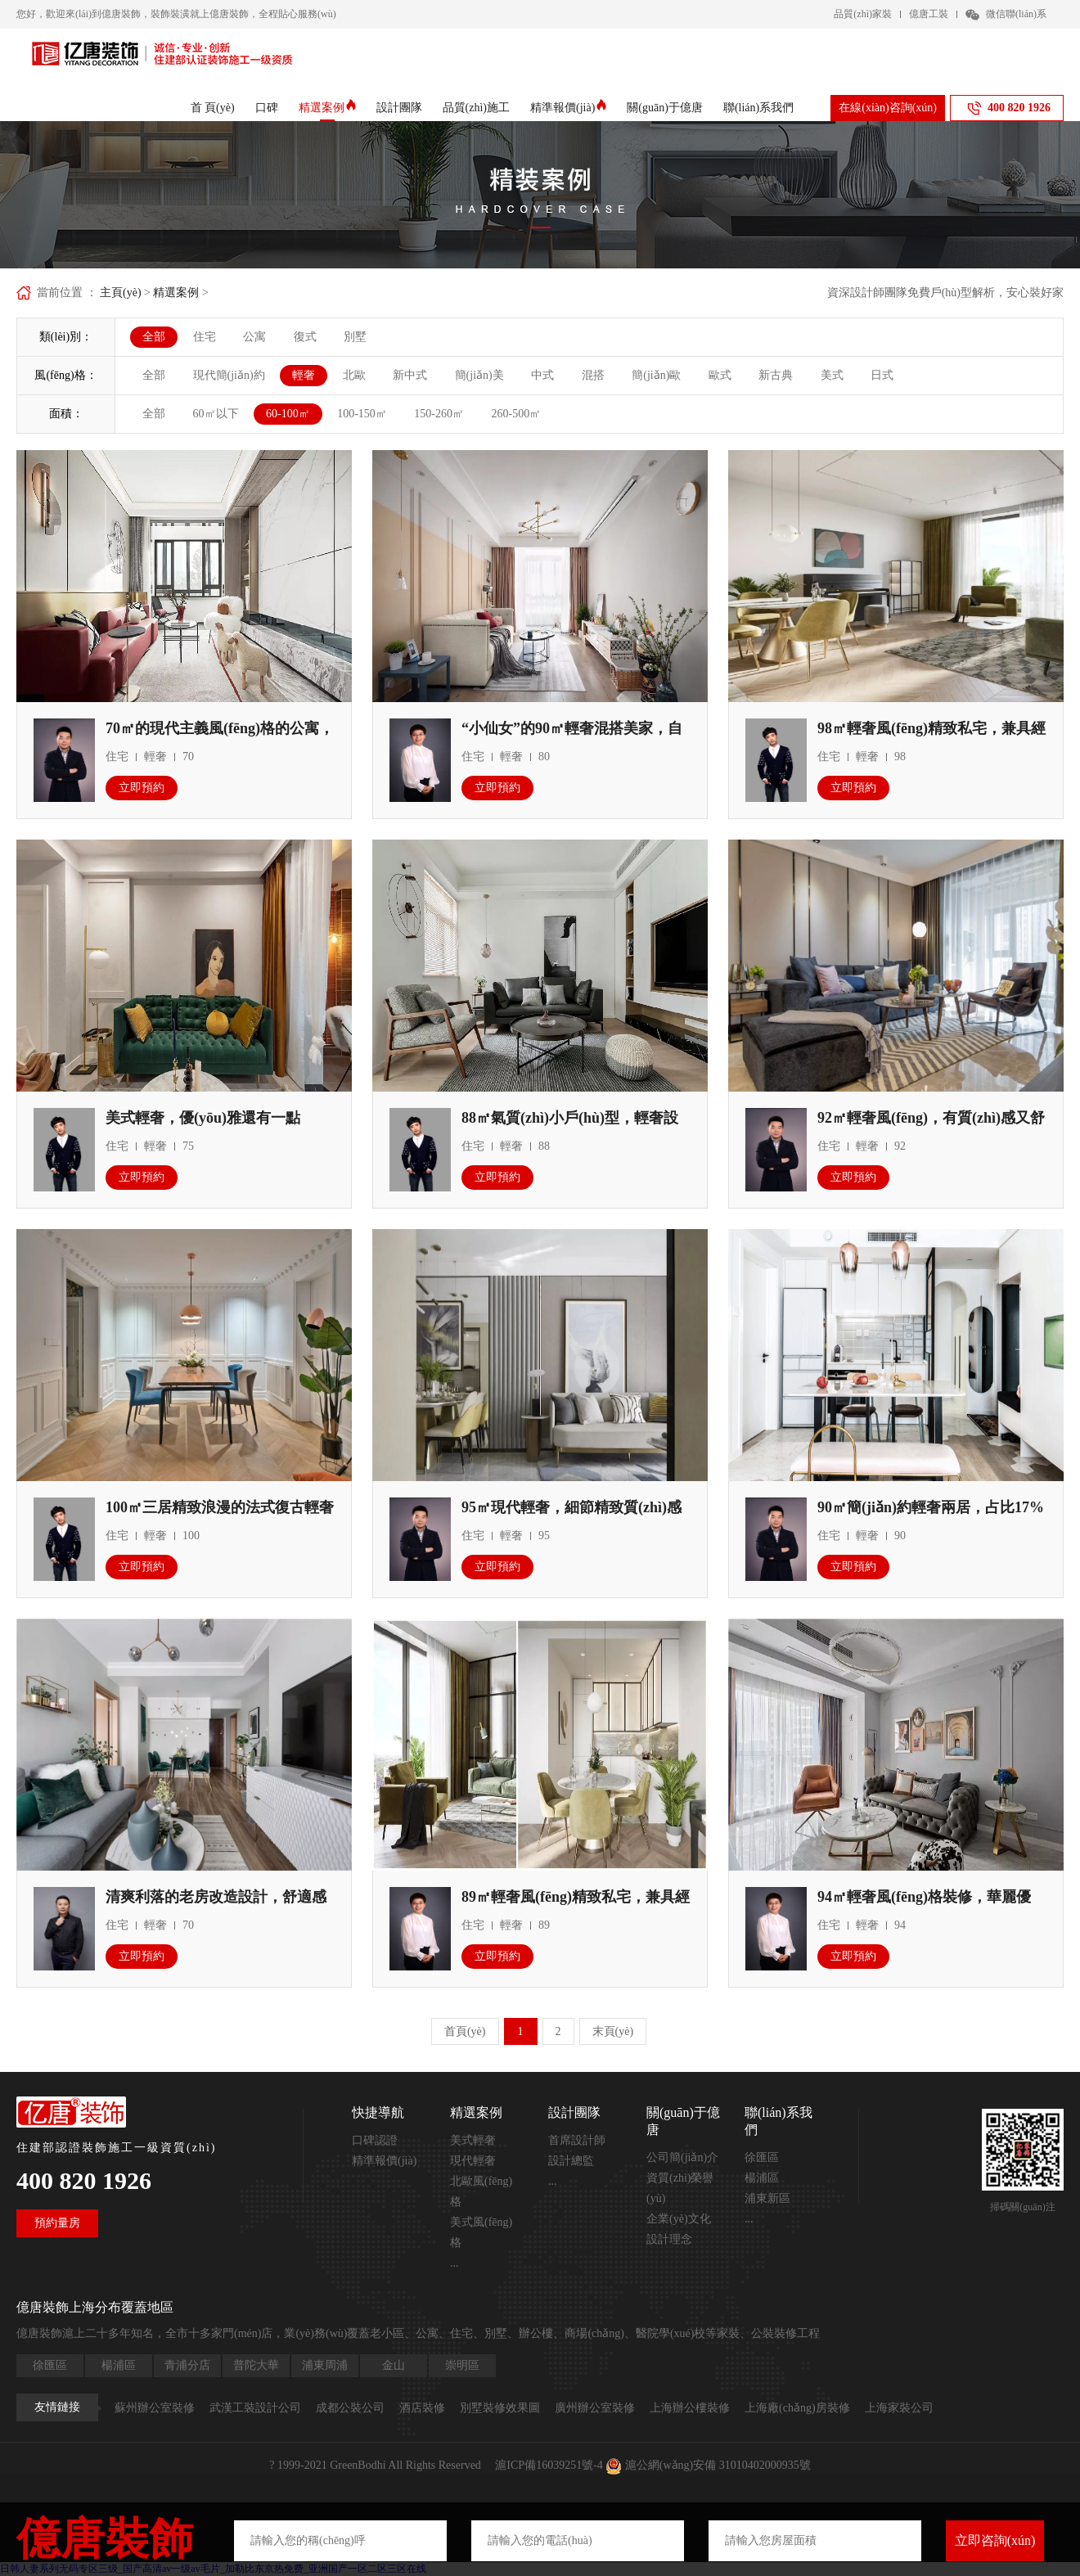 The width and height of the screenshot is (1080, 2576). Describe the element at coordinates (542, 375) in the screenshot. I see `中式` at that location.